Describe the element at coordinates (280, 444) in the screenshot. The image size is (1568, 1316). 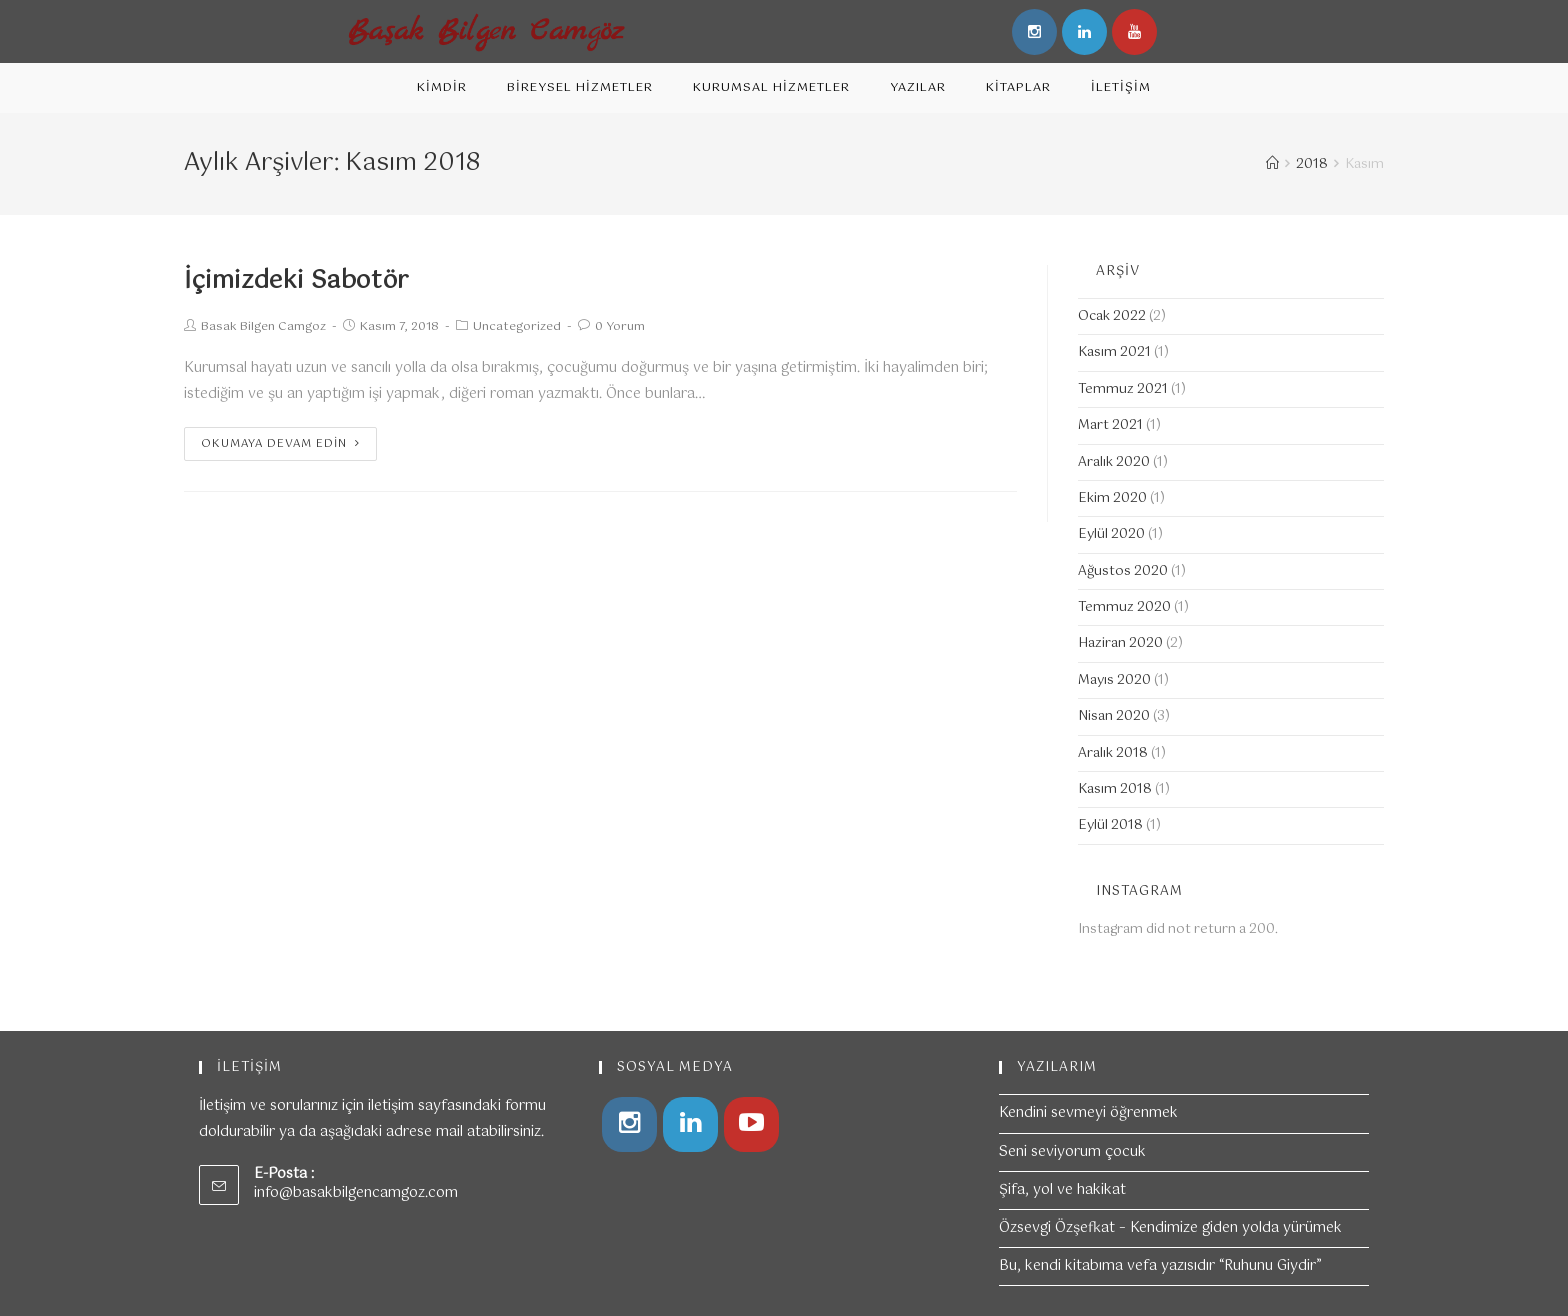
I see `Okumaya devam edin` at that location.